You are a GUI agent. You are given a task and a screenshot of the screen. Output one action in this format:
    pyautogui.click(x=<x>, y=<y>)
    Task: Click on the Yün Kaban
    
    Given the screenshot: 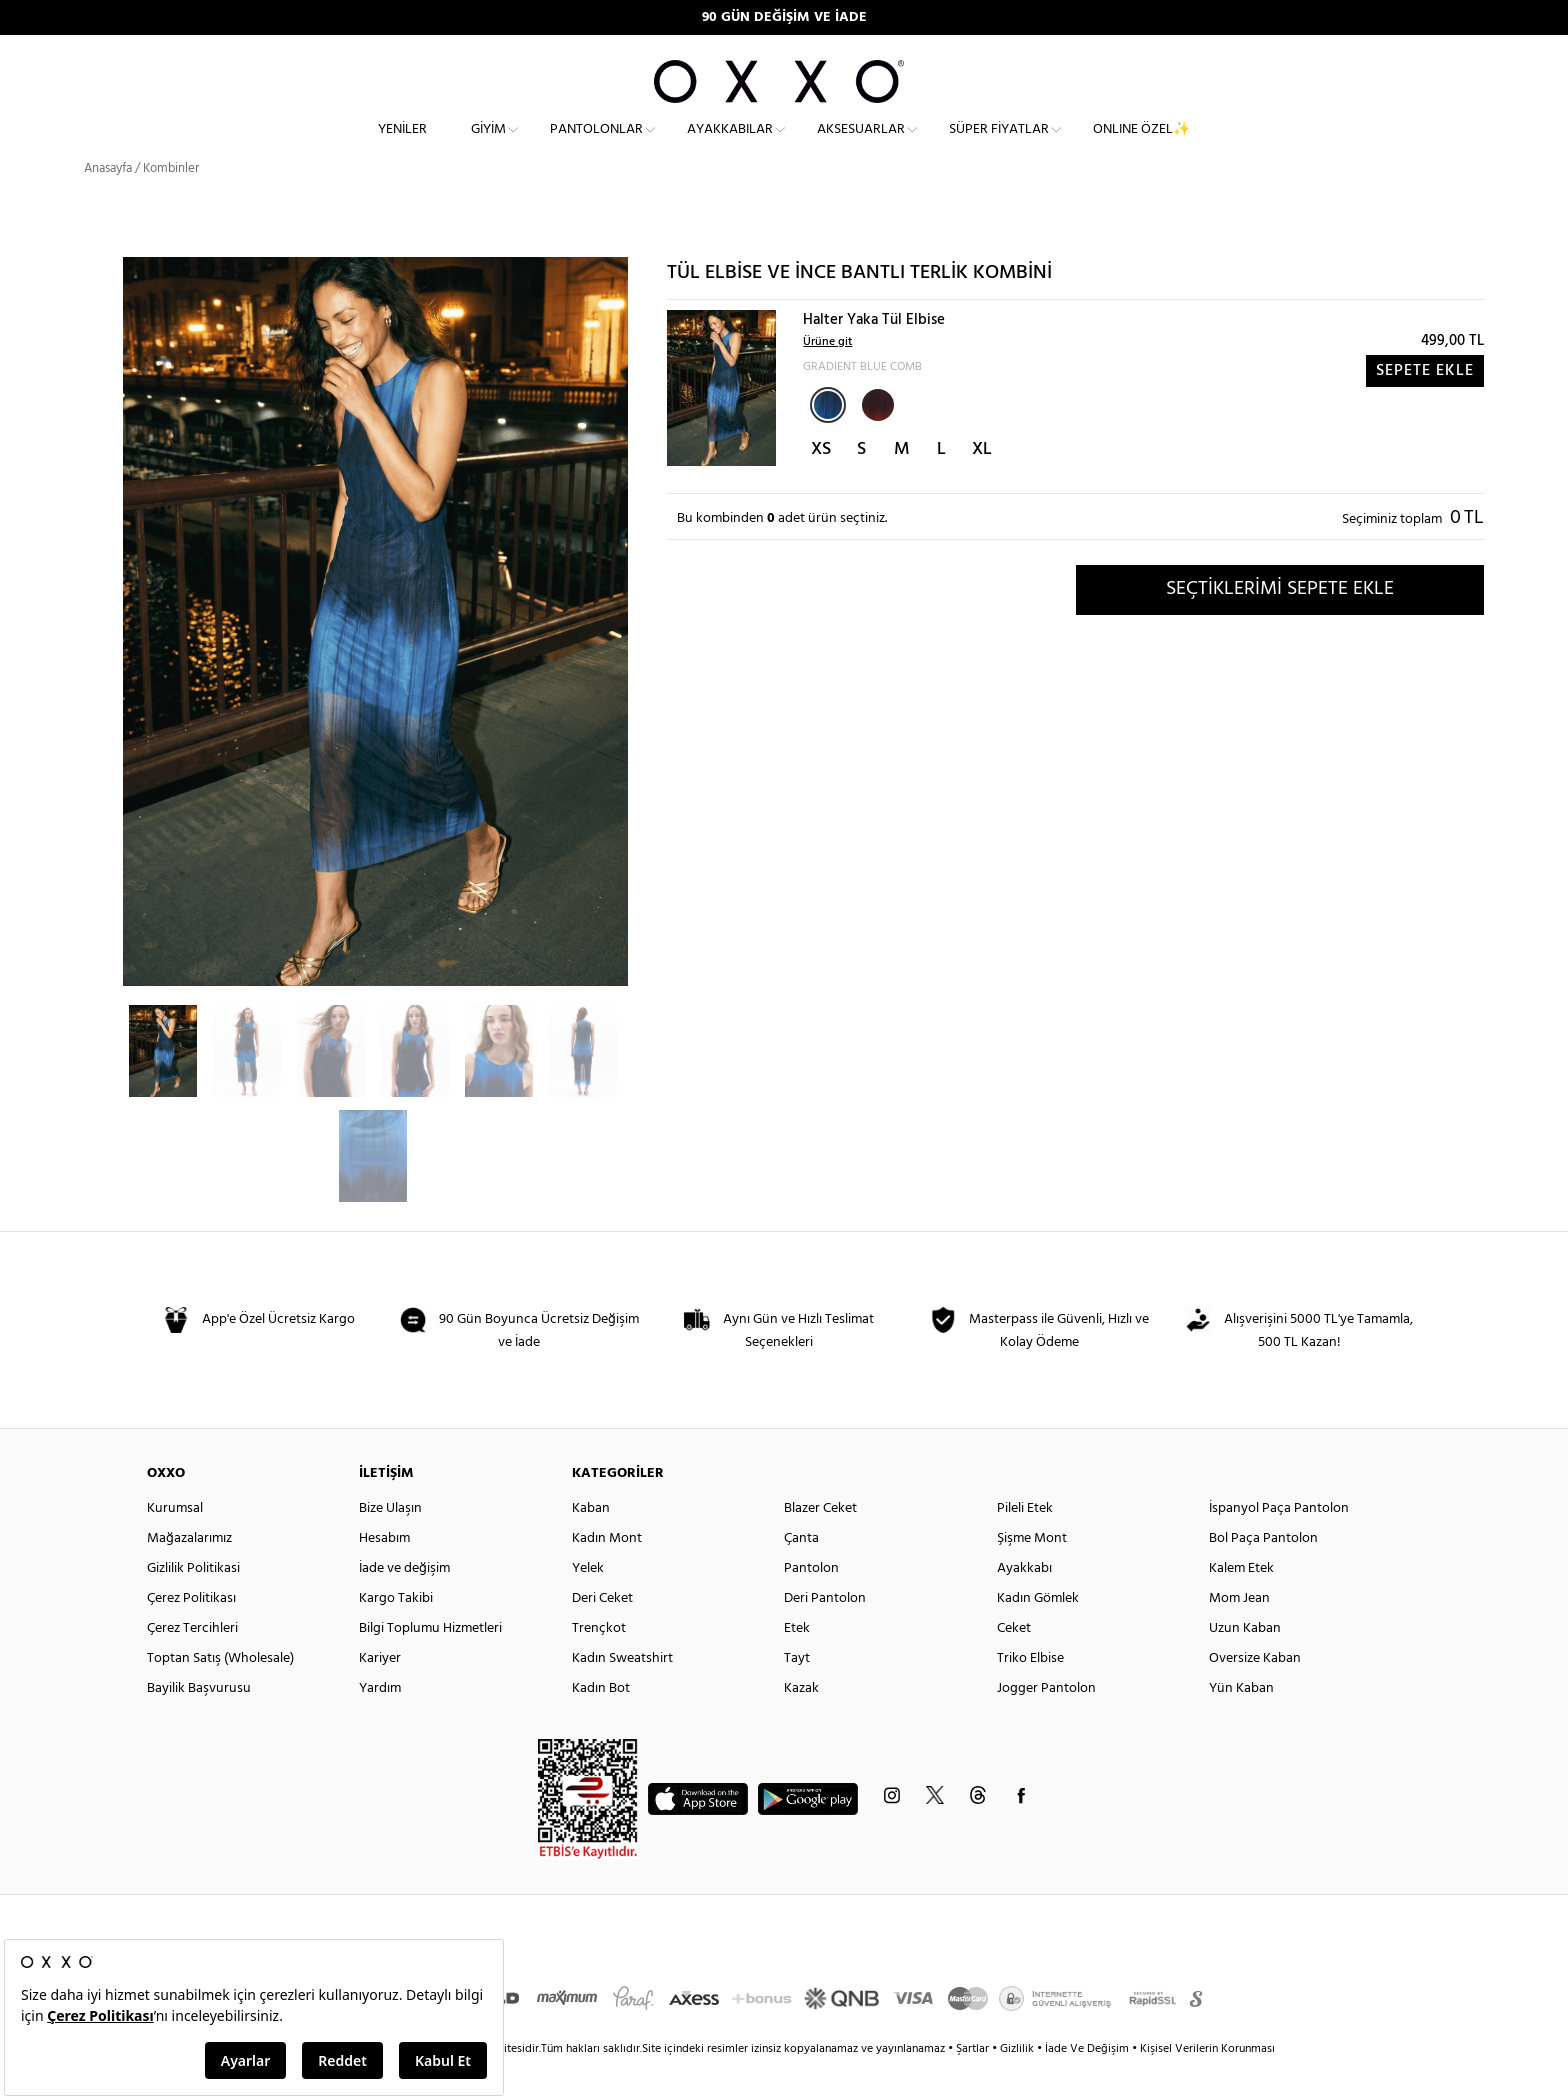 What is the action you would take?
    pyautogui.click(x=1241, y=1724)
    